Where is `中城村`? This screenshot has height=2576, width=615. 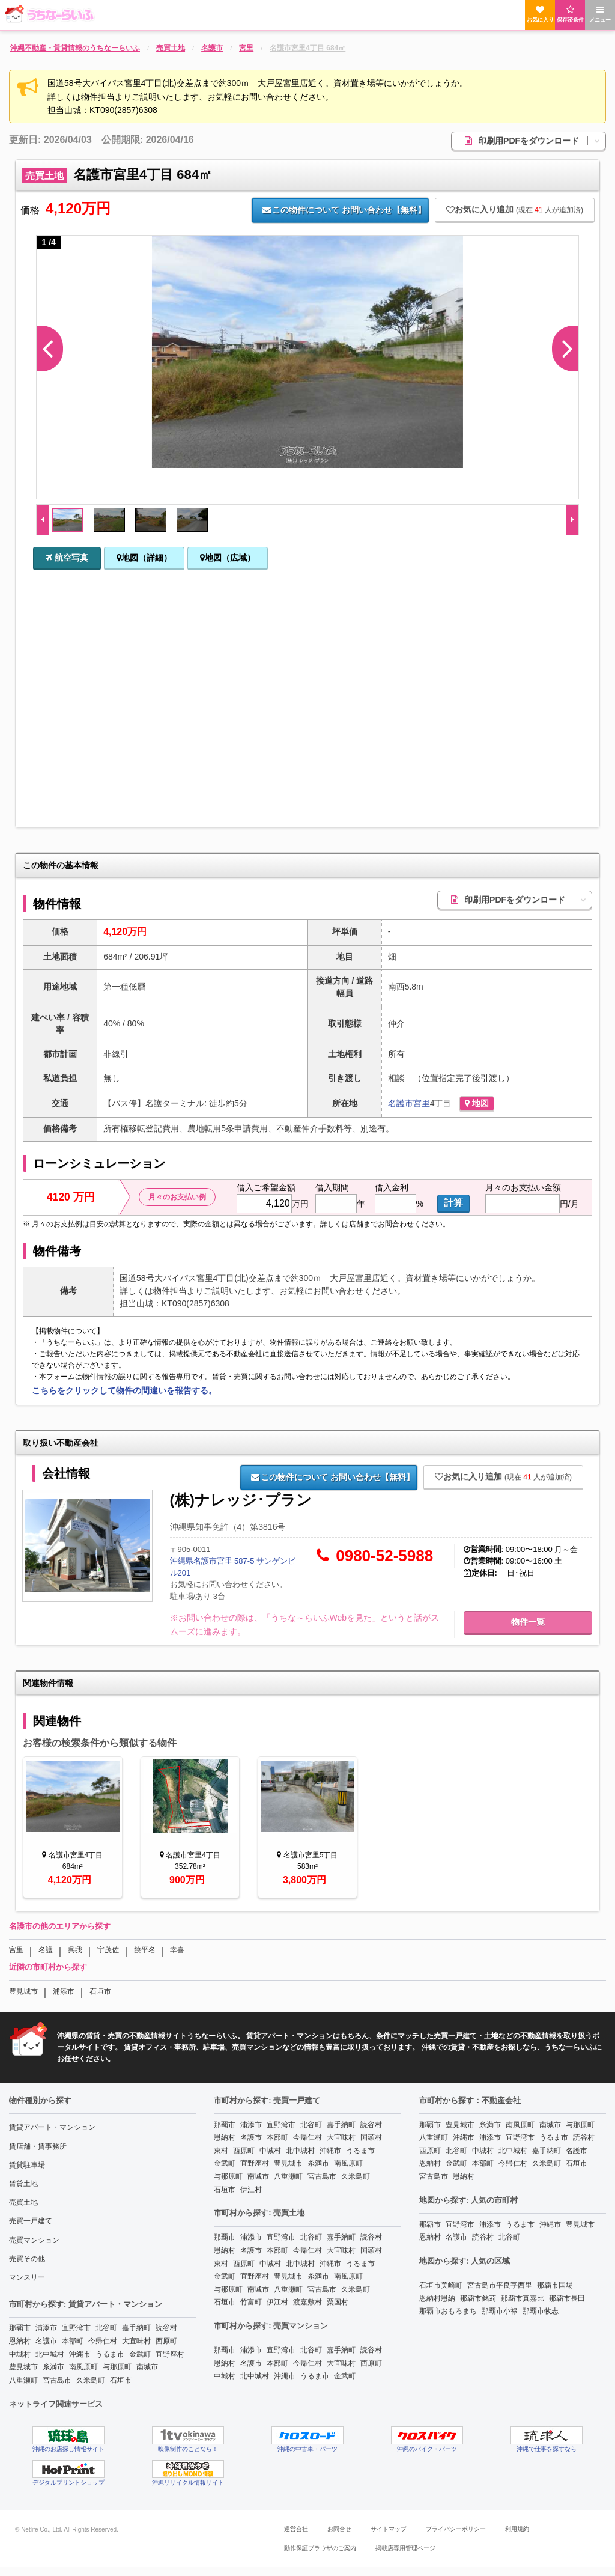 中城村 is located at coordinates (20, 2354).